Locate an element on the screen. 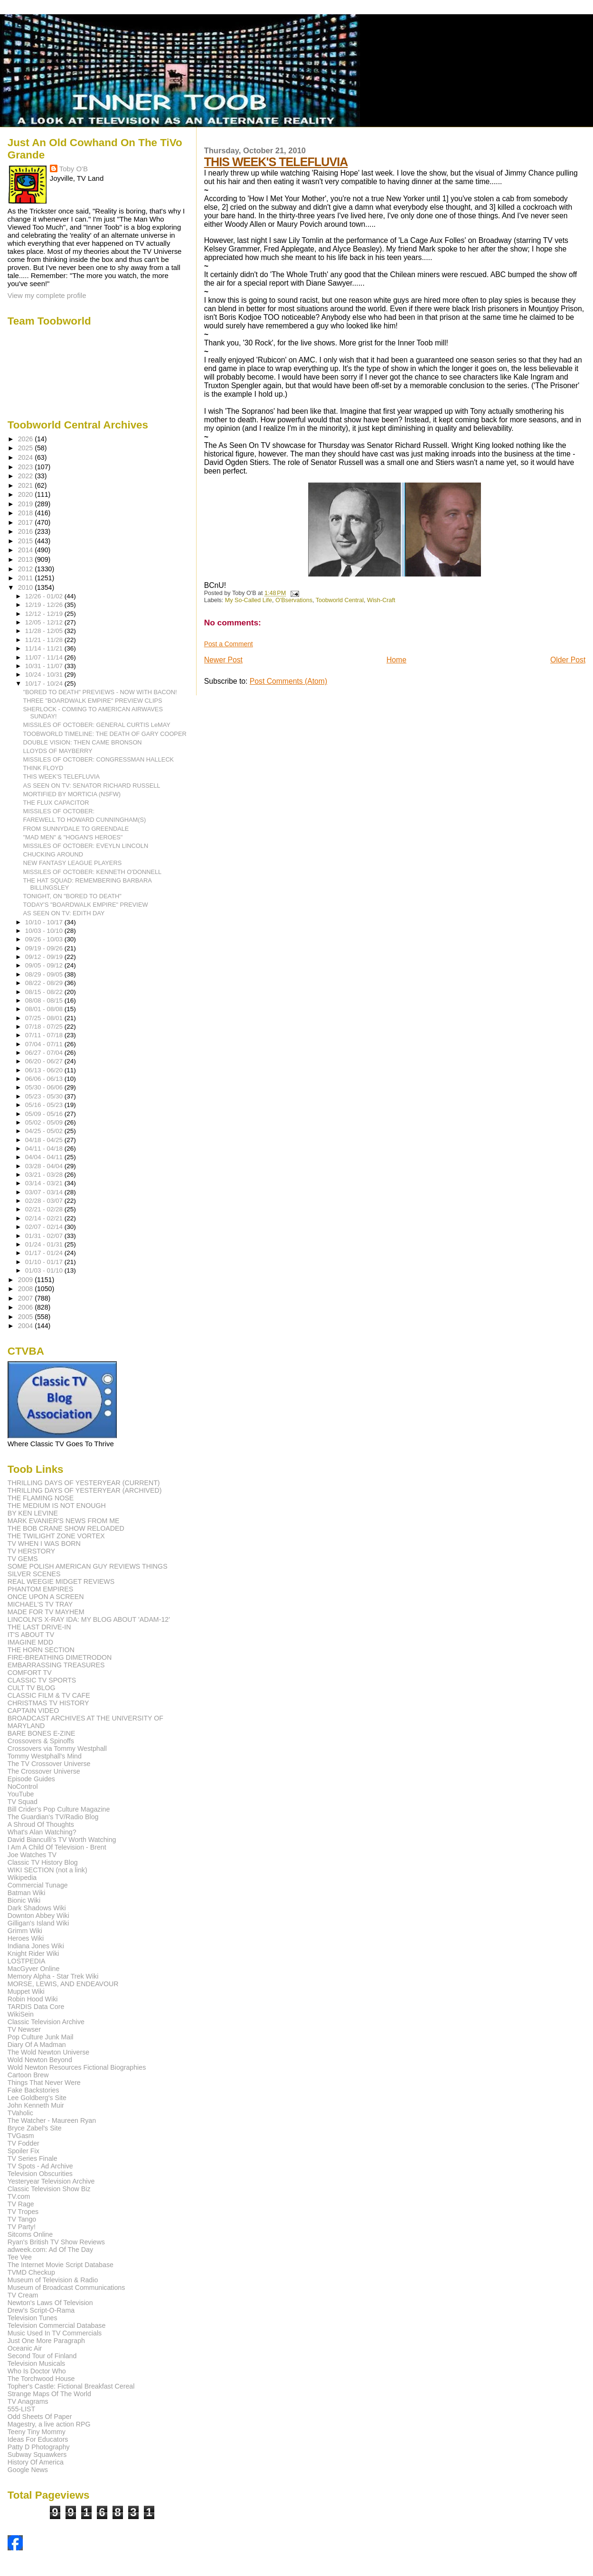 This screenshot has height=2576, width=593. Episode Guides is located at coordinates (31, 1779).